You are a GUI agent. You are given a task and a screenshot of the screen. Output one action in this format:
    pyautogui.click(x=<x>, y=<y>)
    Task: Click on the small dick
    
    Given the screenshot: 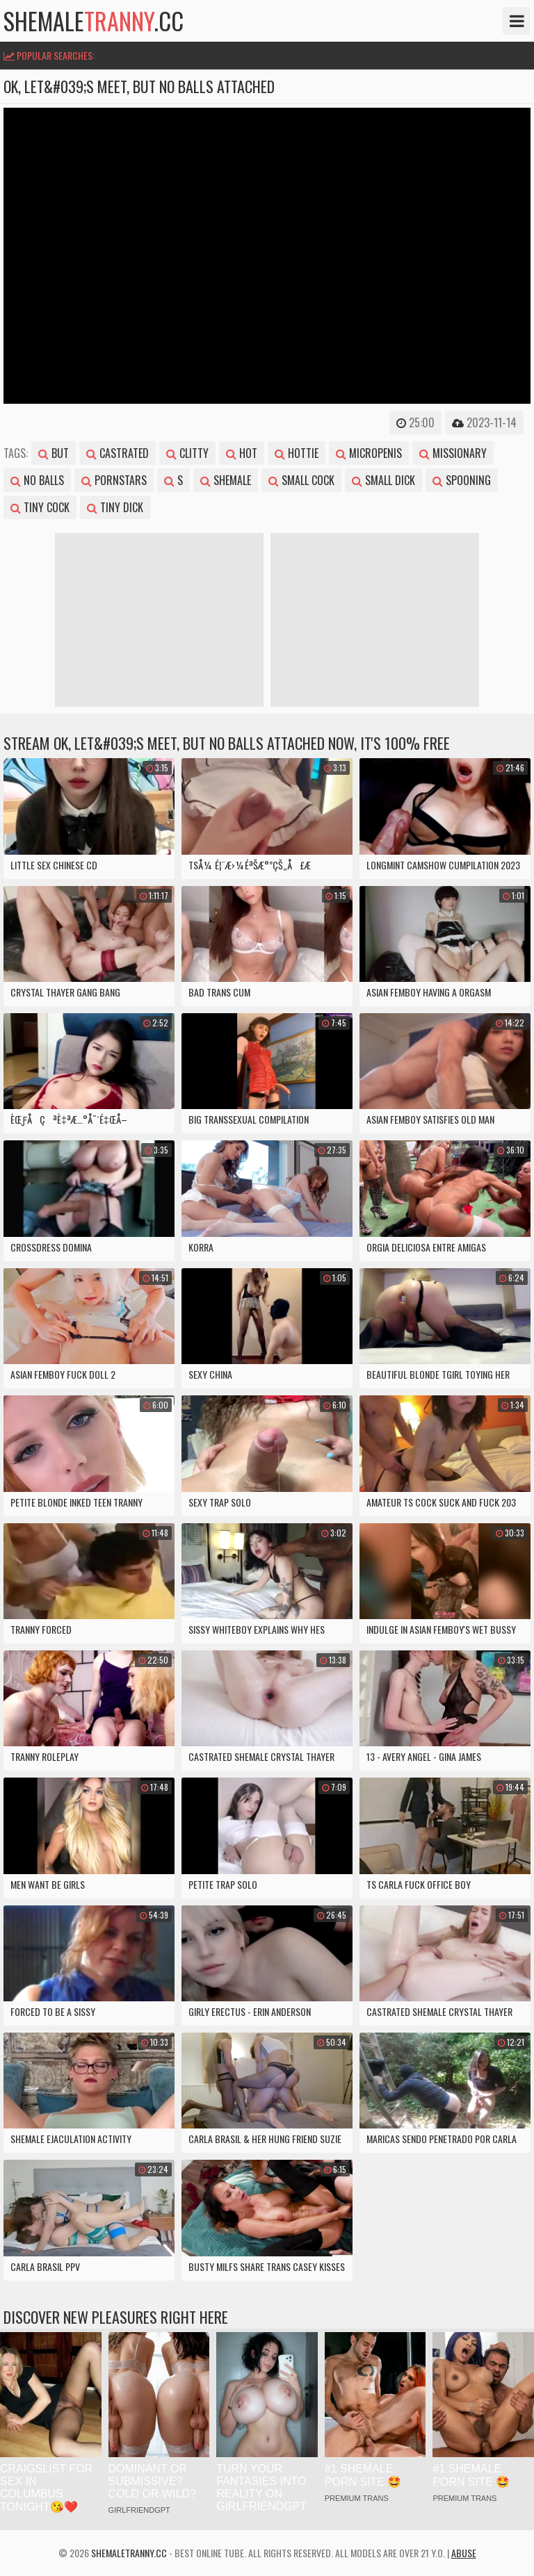 What is the action you would take?
    pyautogui.click(x=383, y=480)
    